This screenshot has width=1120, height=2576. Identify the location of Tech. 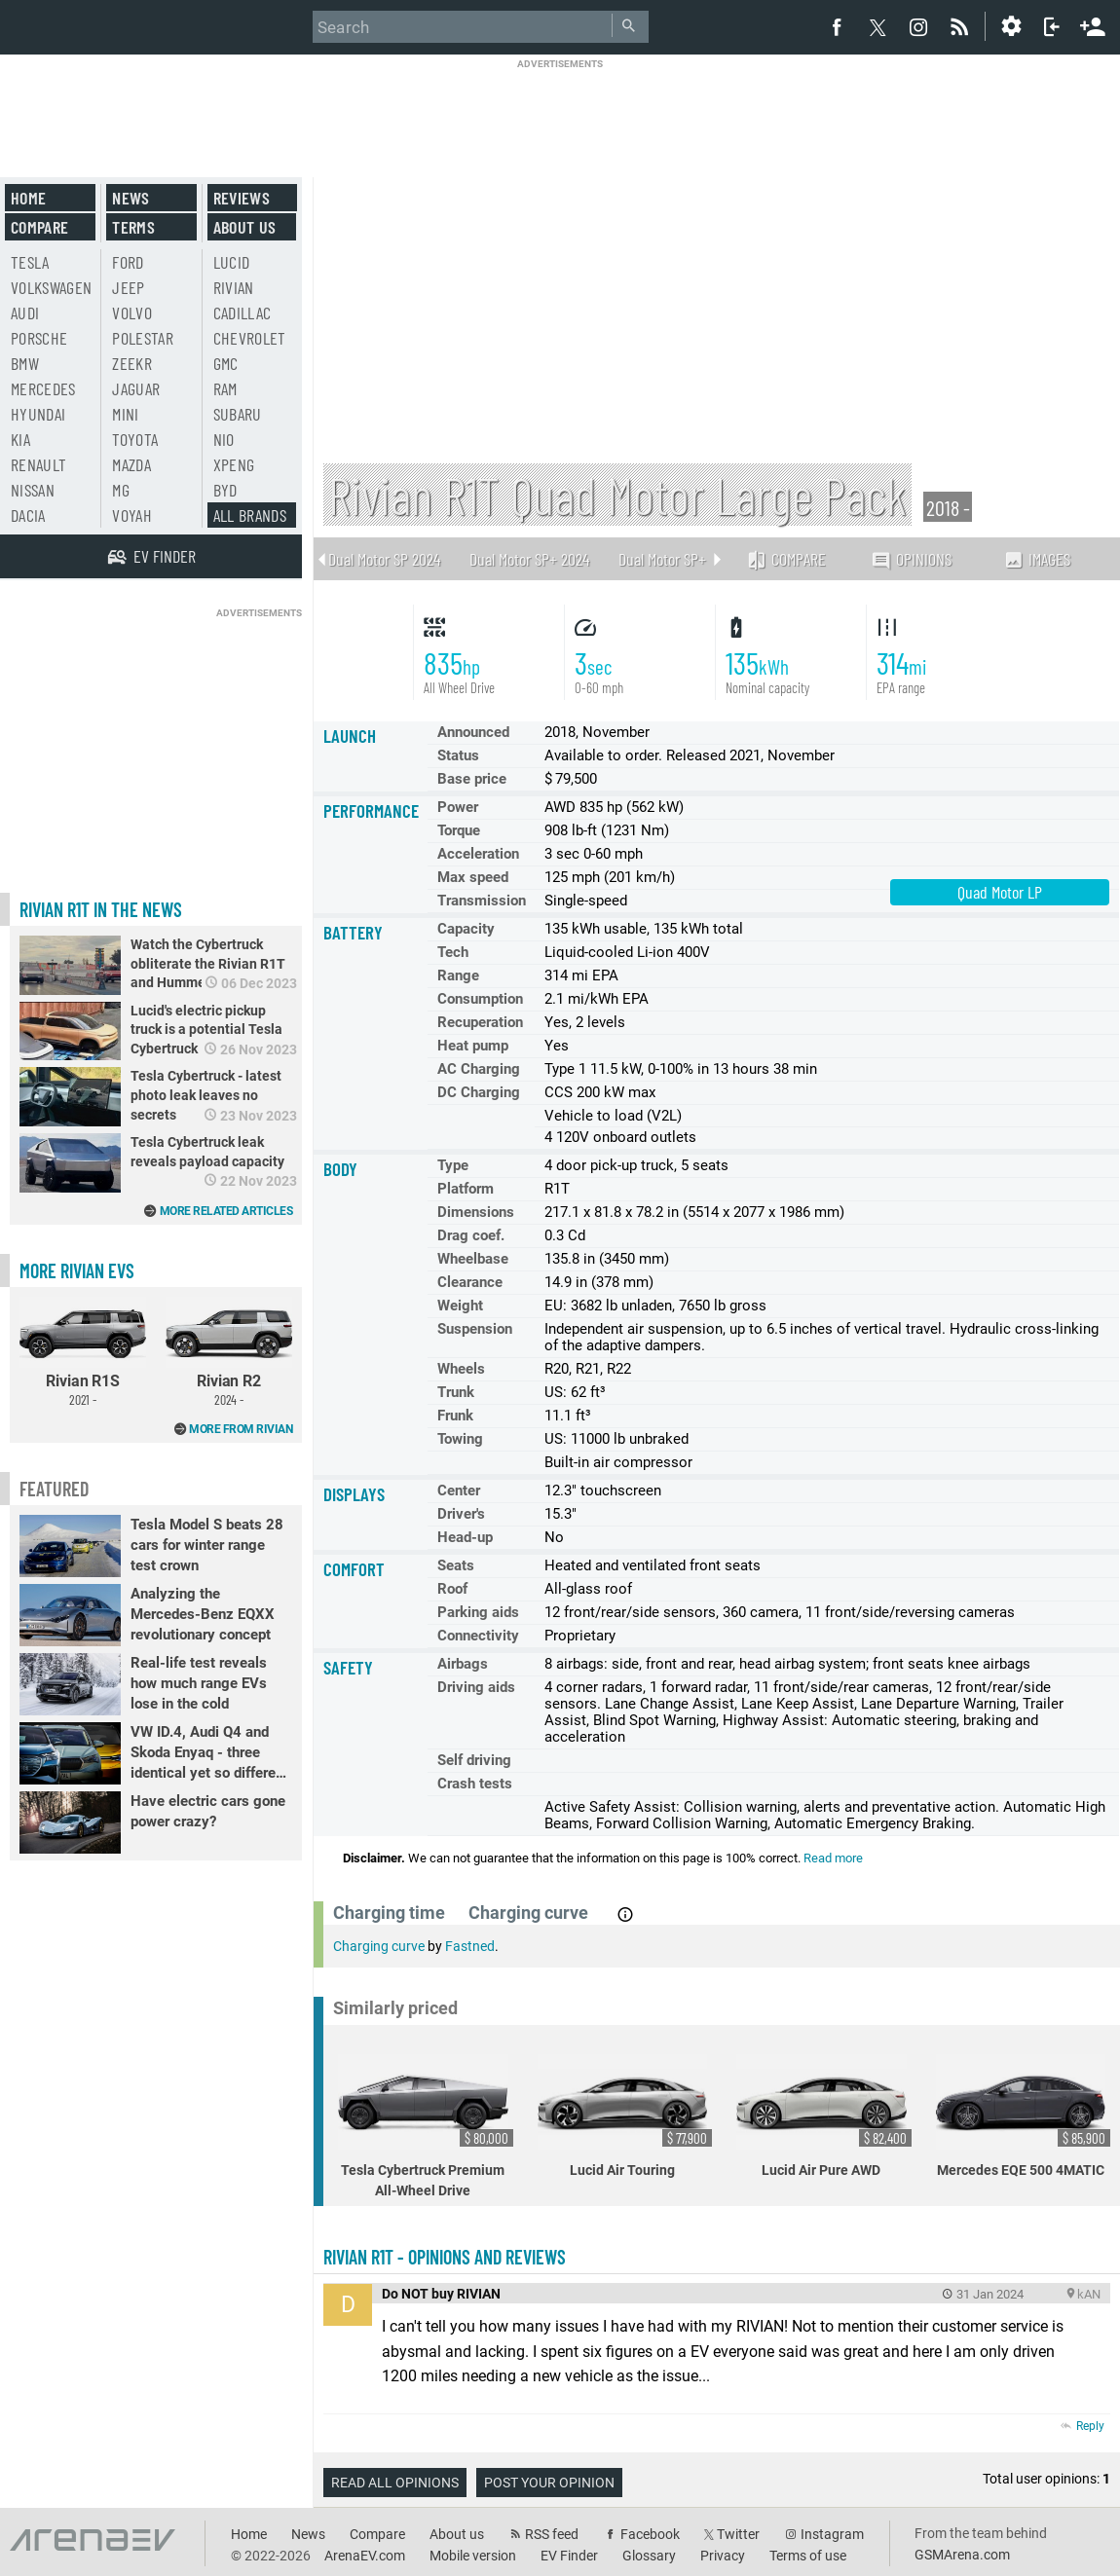
(452, 952).